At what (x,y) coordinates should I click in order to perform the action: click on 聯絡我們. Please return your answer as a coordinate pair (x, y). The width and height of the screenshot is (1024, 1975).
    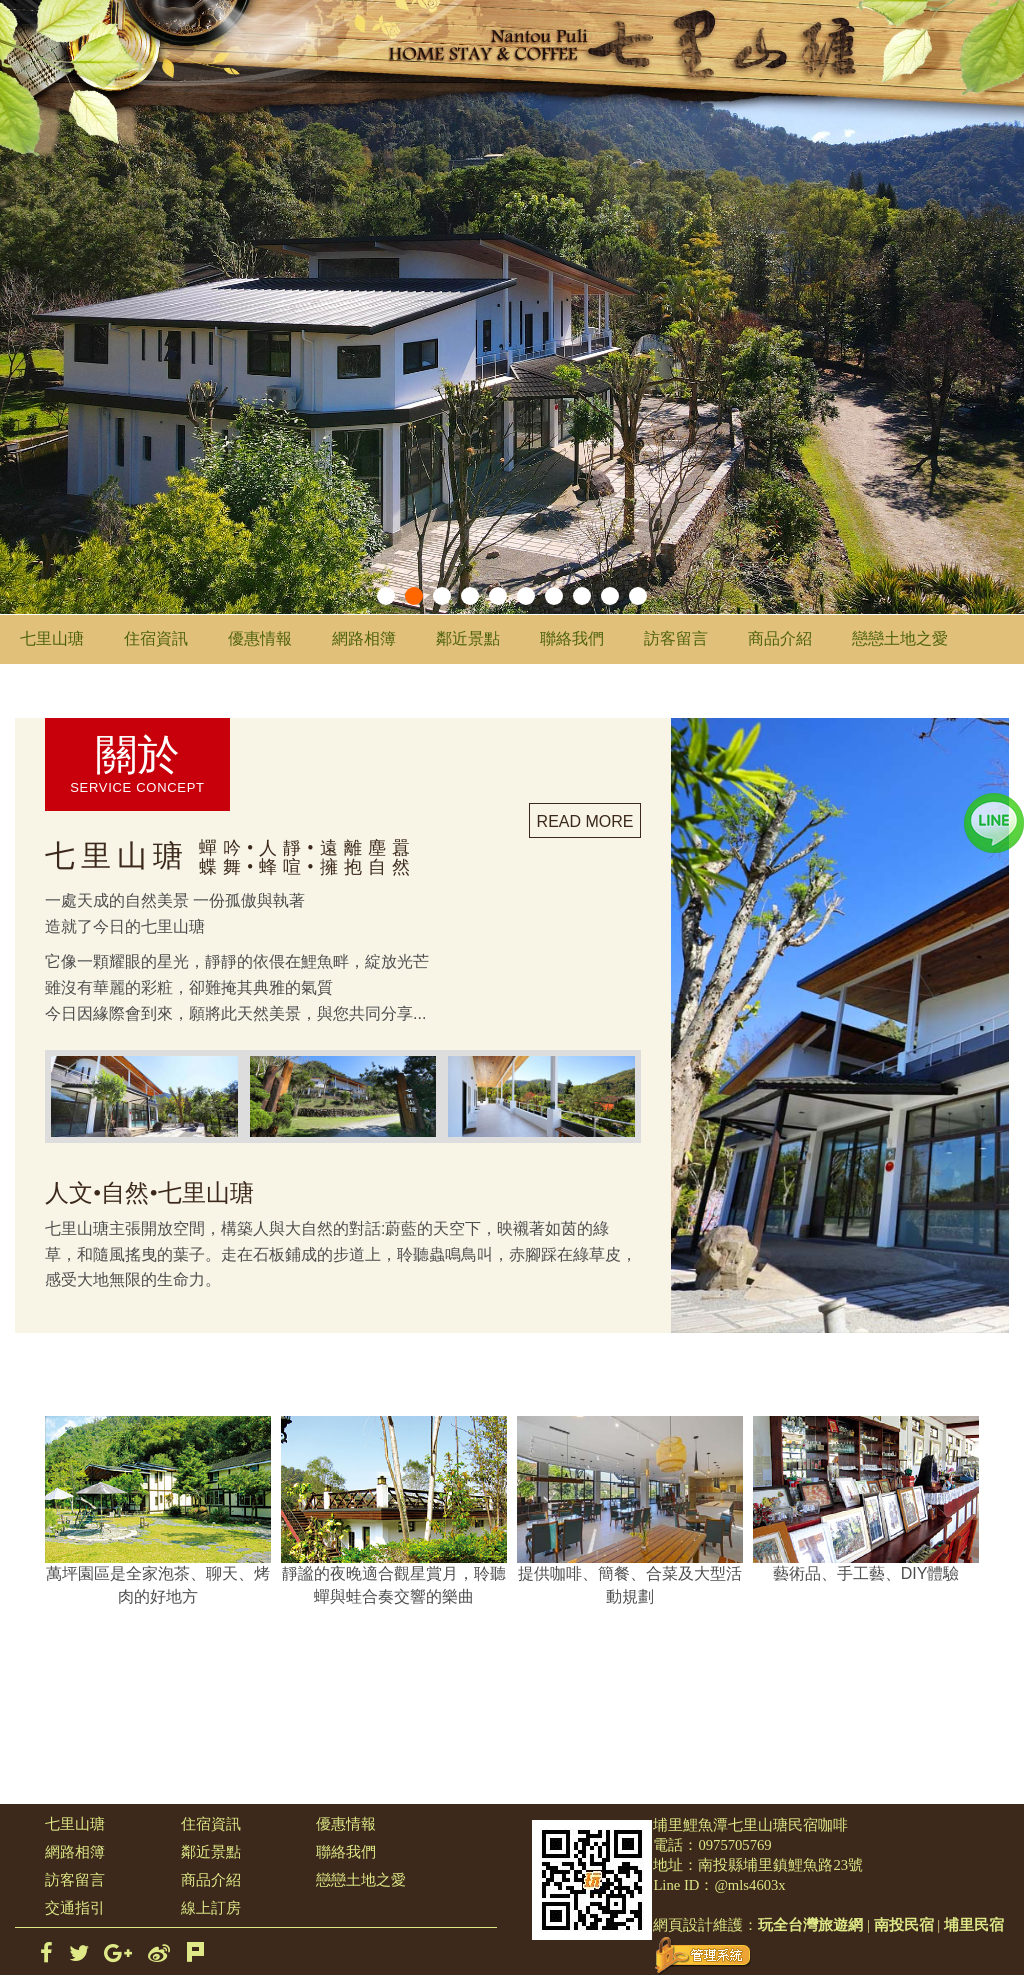
    Looking at the image, I should click on (572, 638).